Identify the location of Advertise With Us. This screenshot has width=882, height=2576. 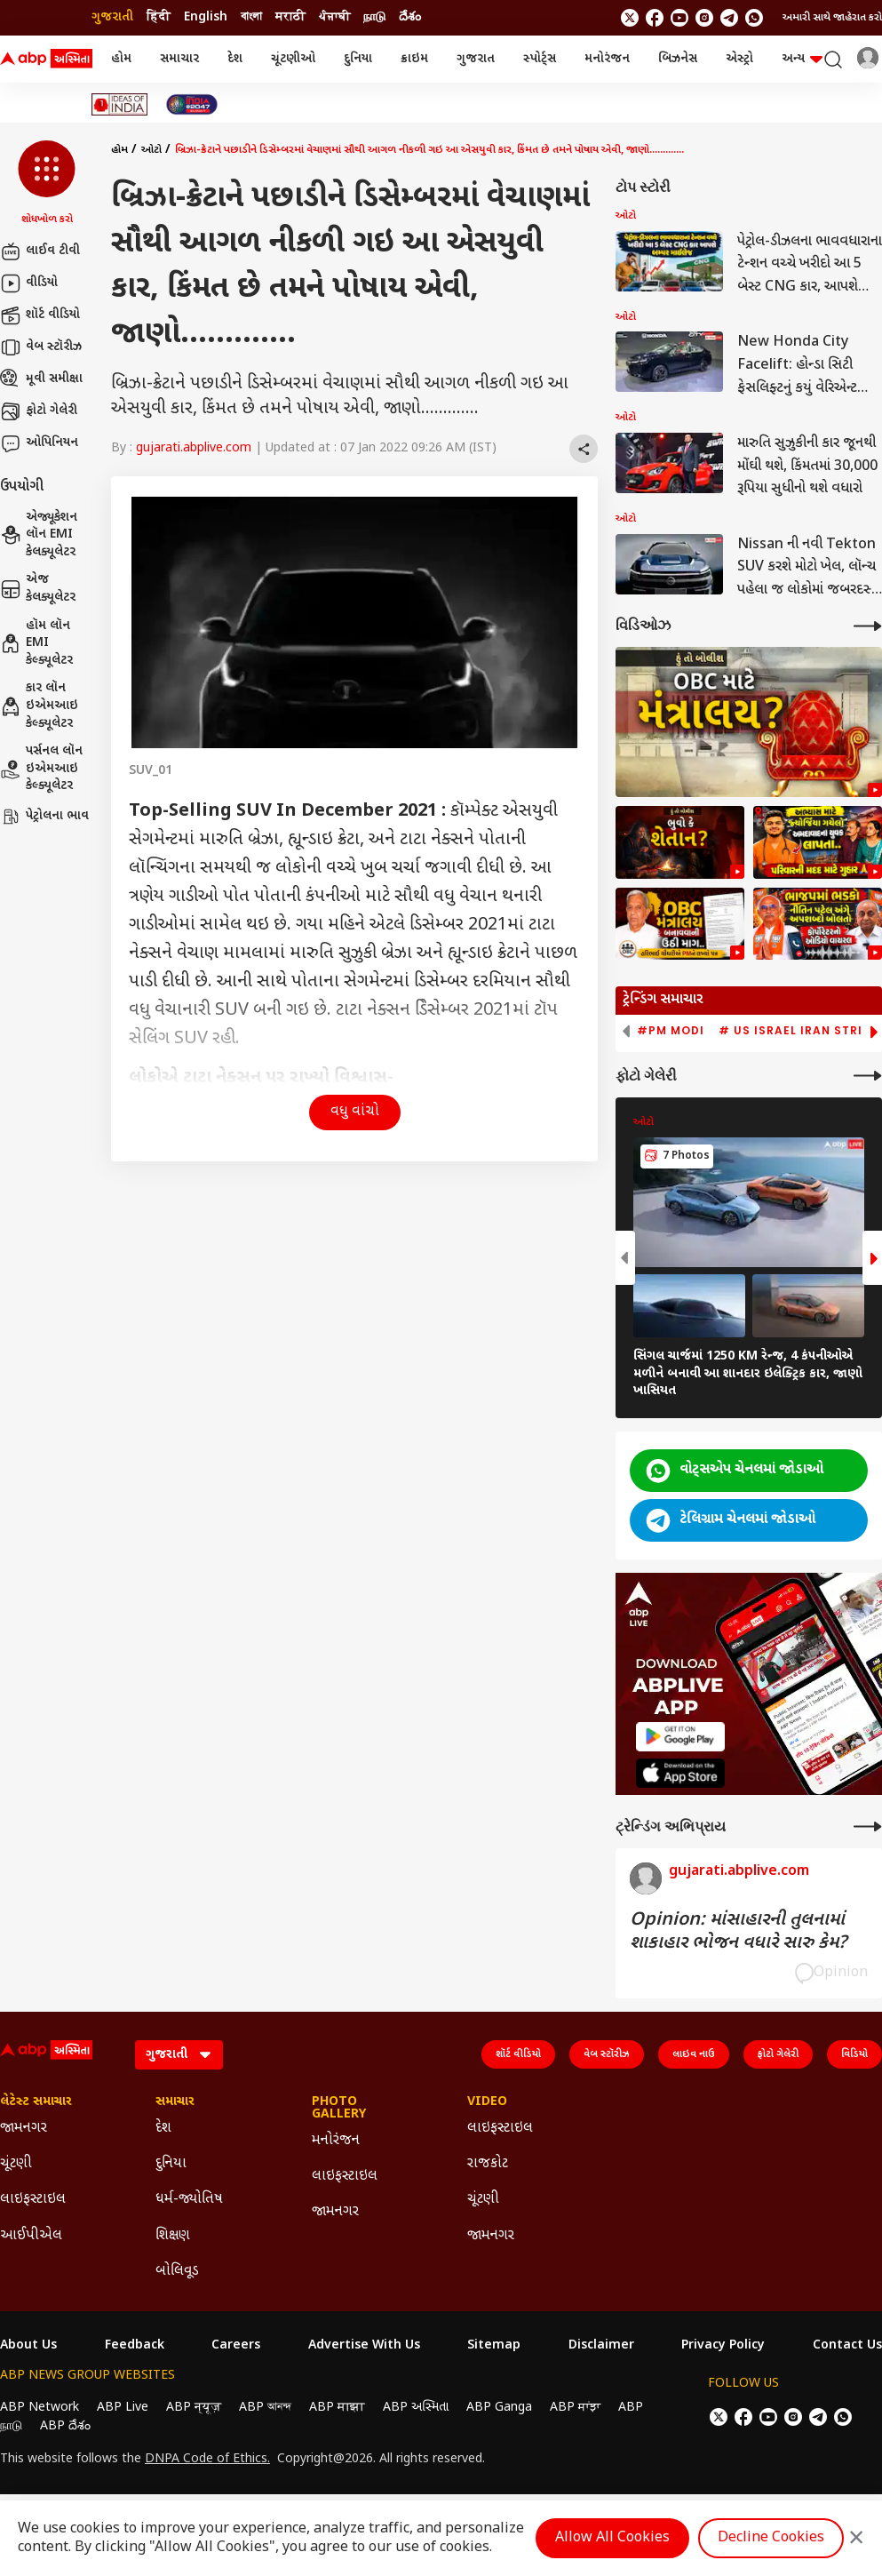
(364, 2346).